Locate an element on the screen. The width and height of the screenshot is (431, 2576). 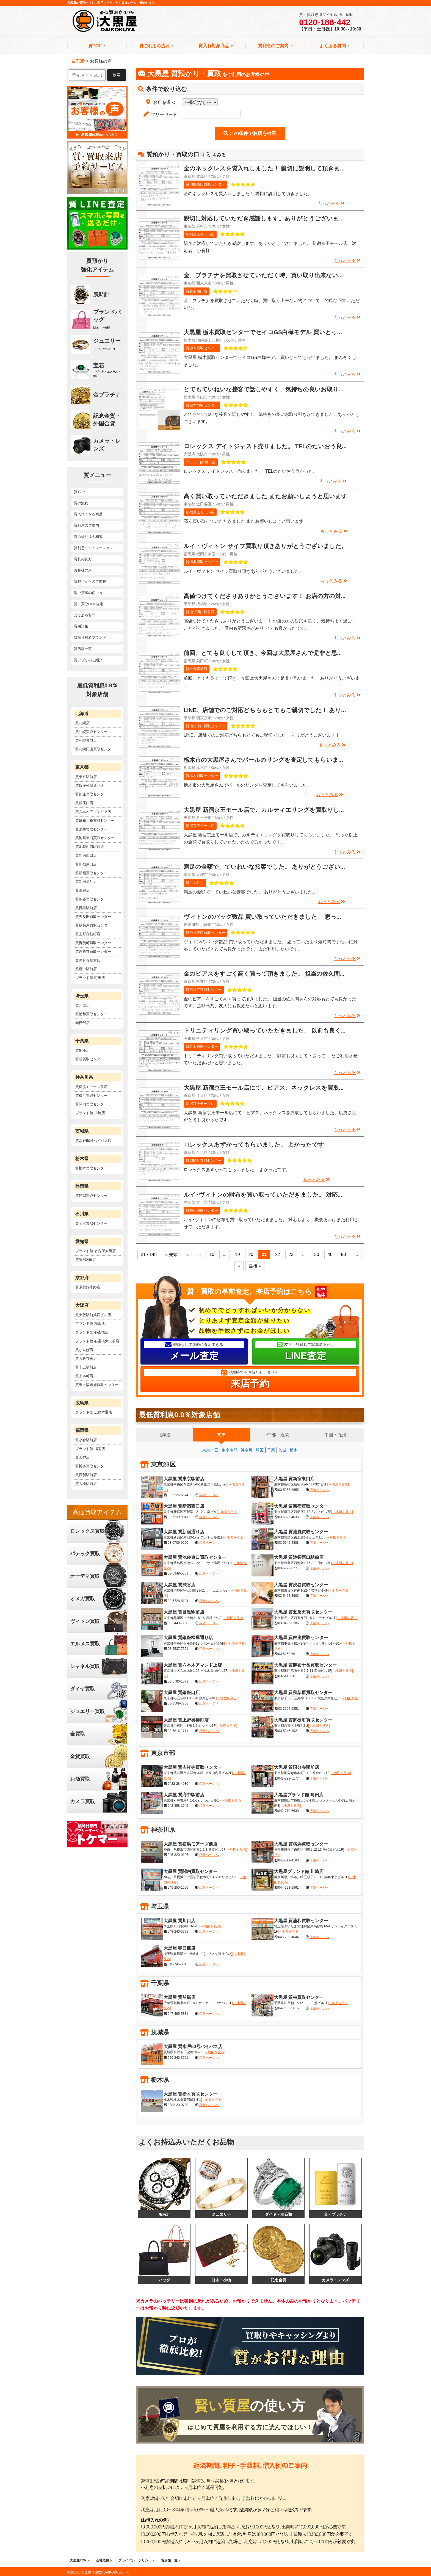
03-5159-6811 is located at coordinates (288, 1654).